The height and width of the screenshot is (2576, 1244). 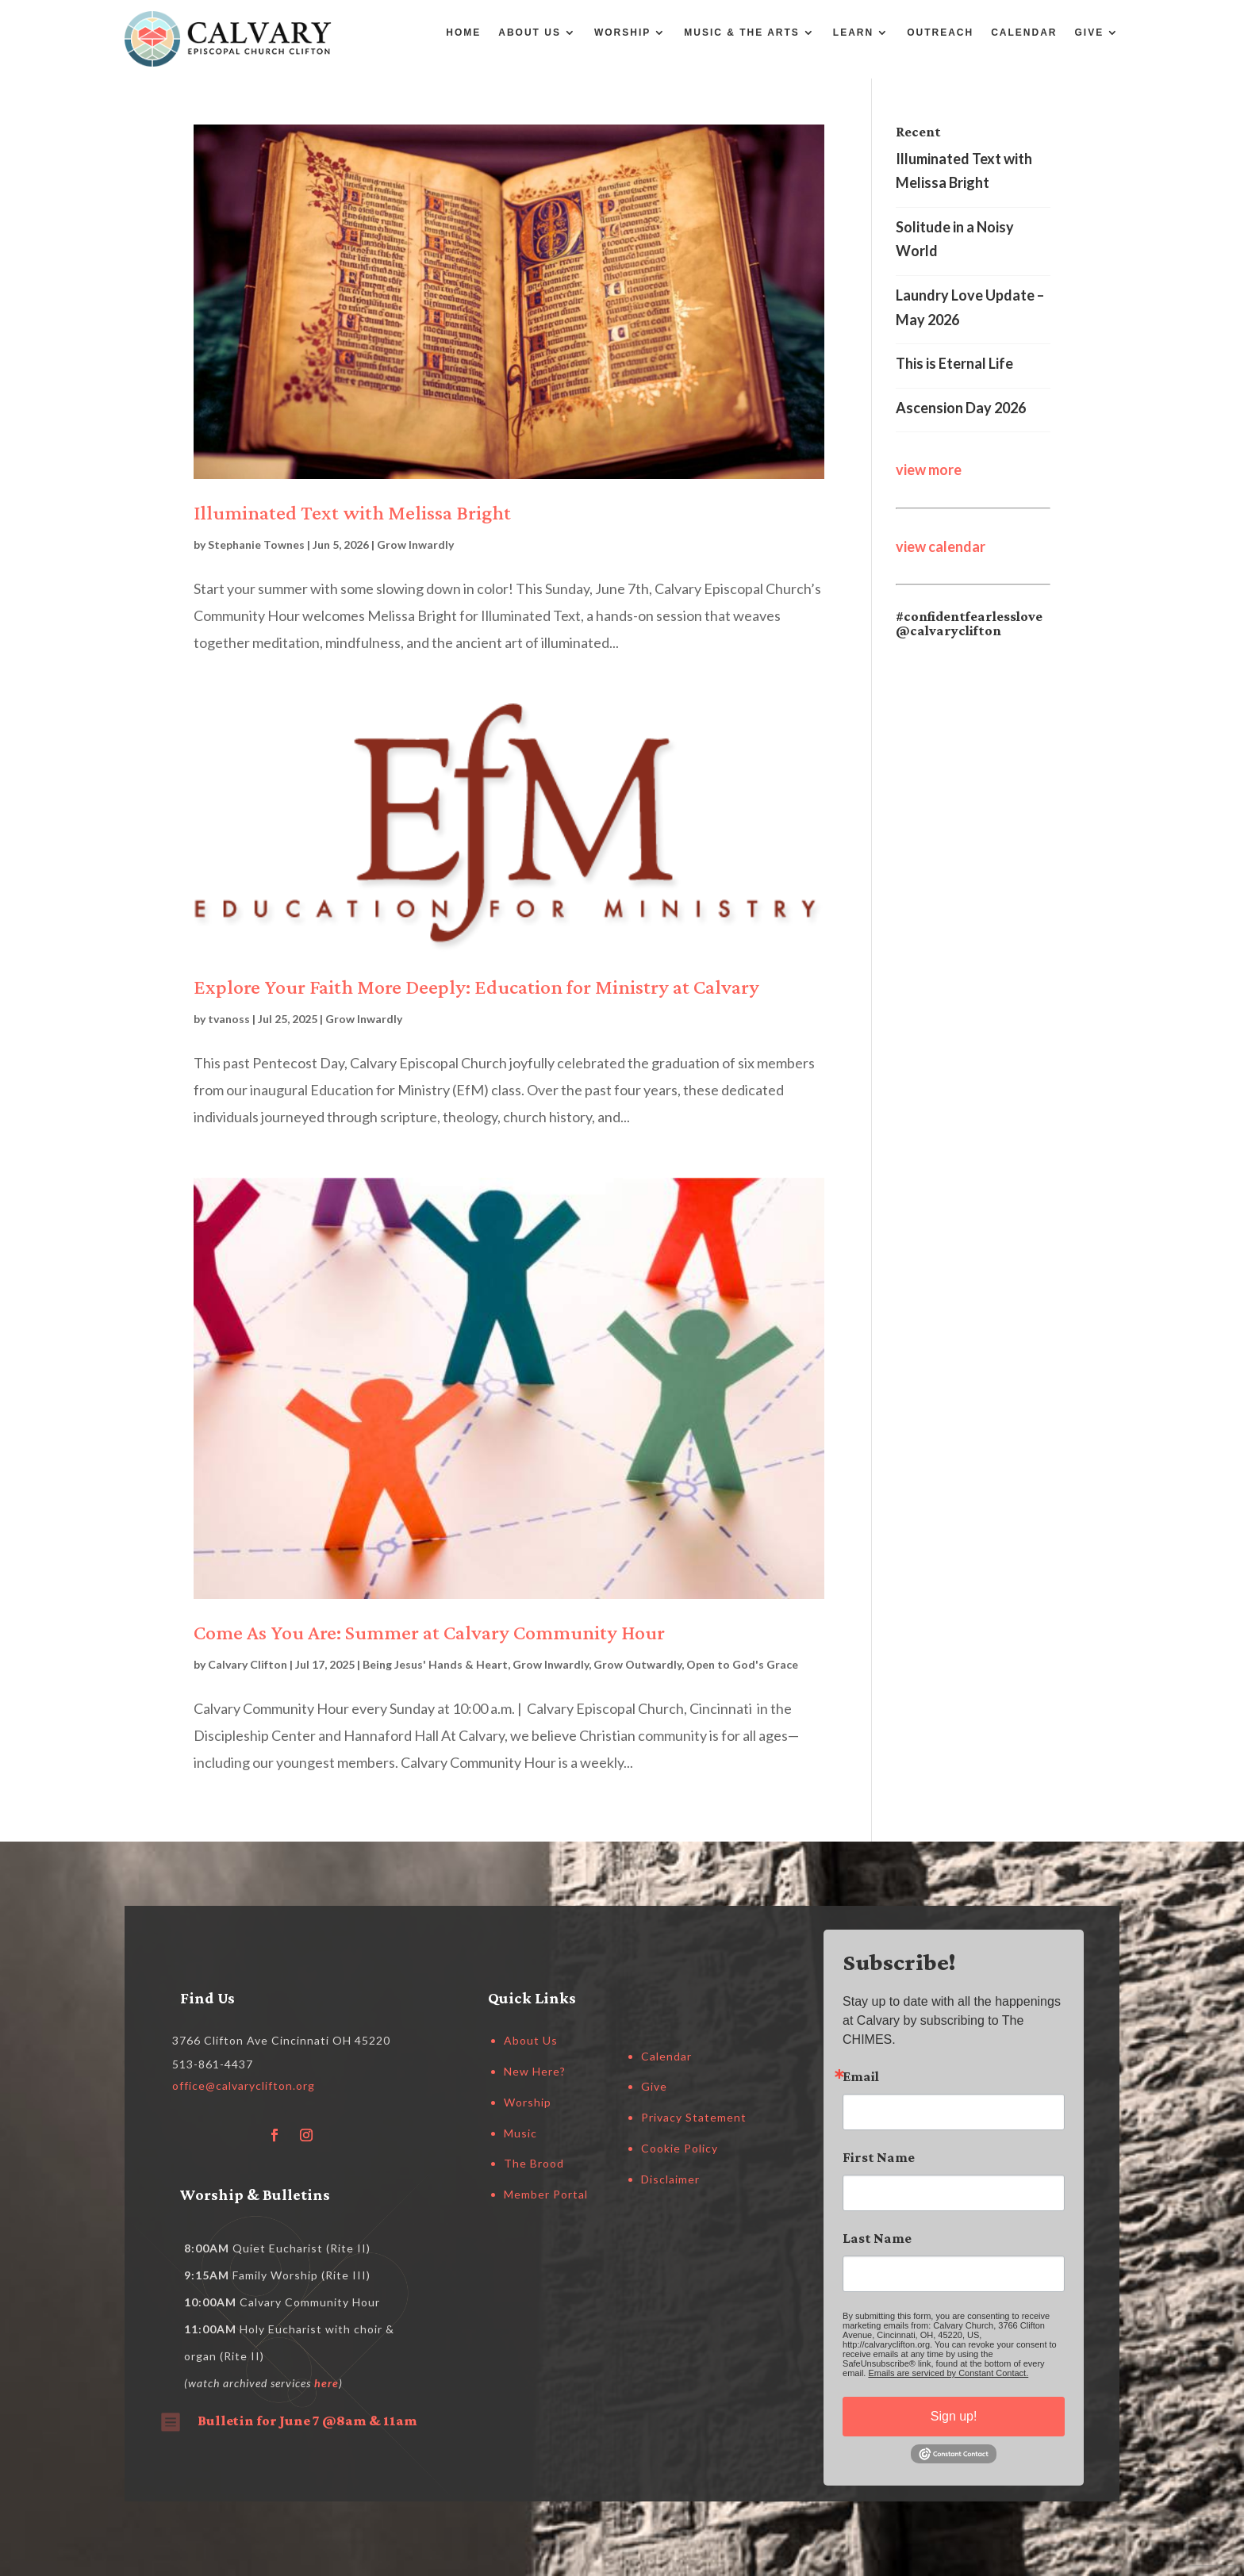 What do you see at coordinates (961, 407) in the screenshot?
I see `Ascension Day 2026` at bounding box center [961, 407].